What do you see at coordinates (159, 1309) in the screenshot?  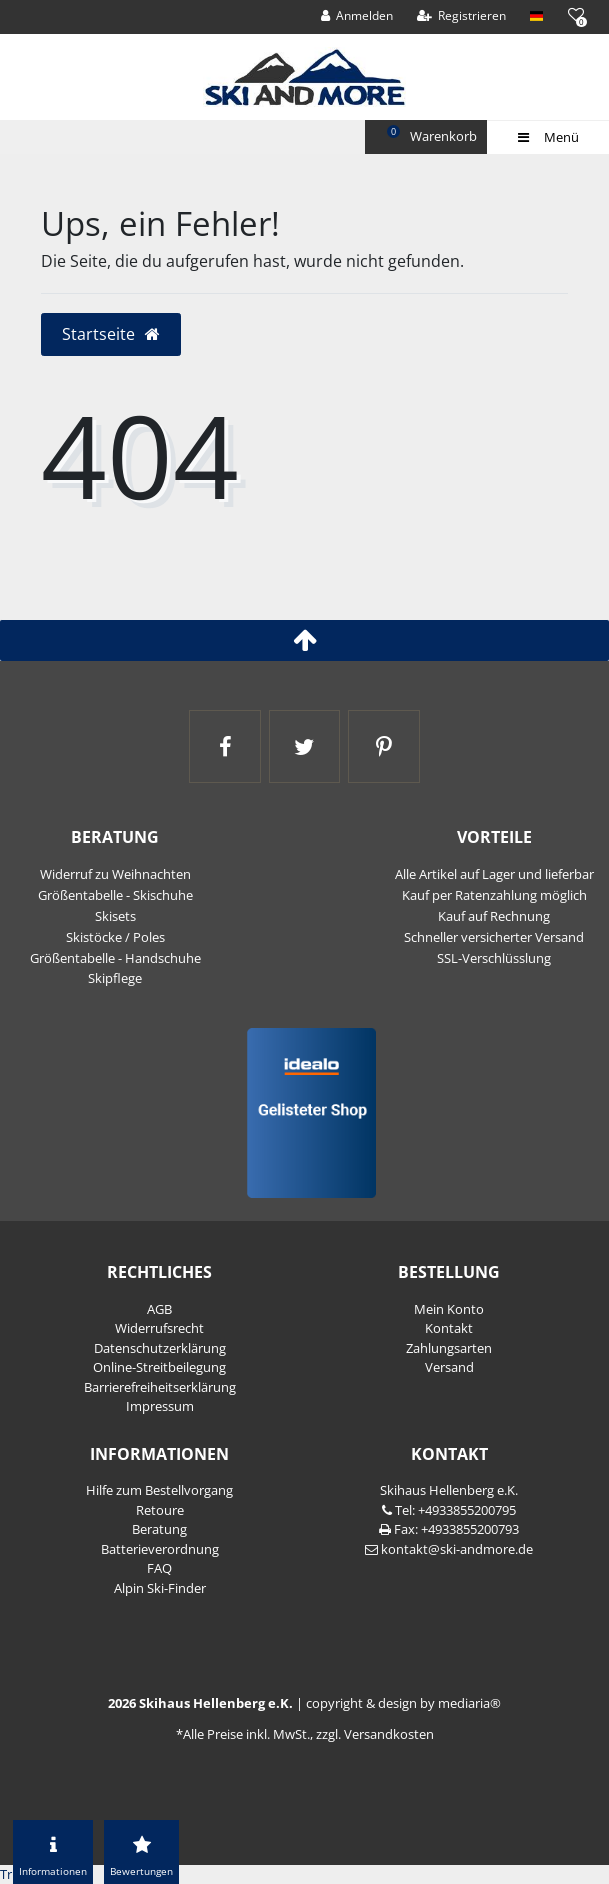 I see `AGB` at bounding box center [159, 1309].